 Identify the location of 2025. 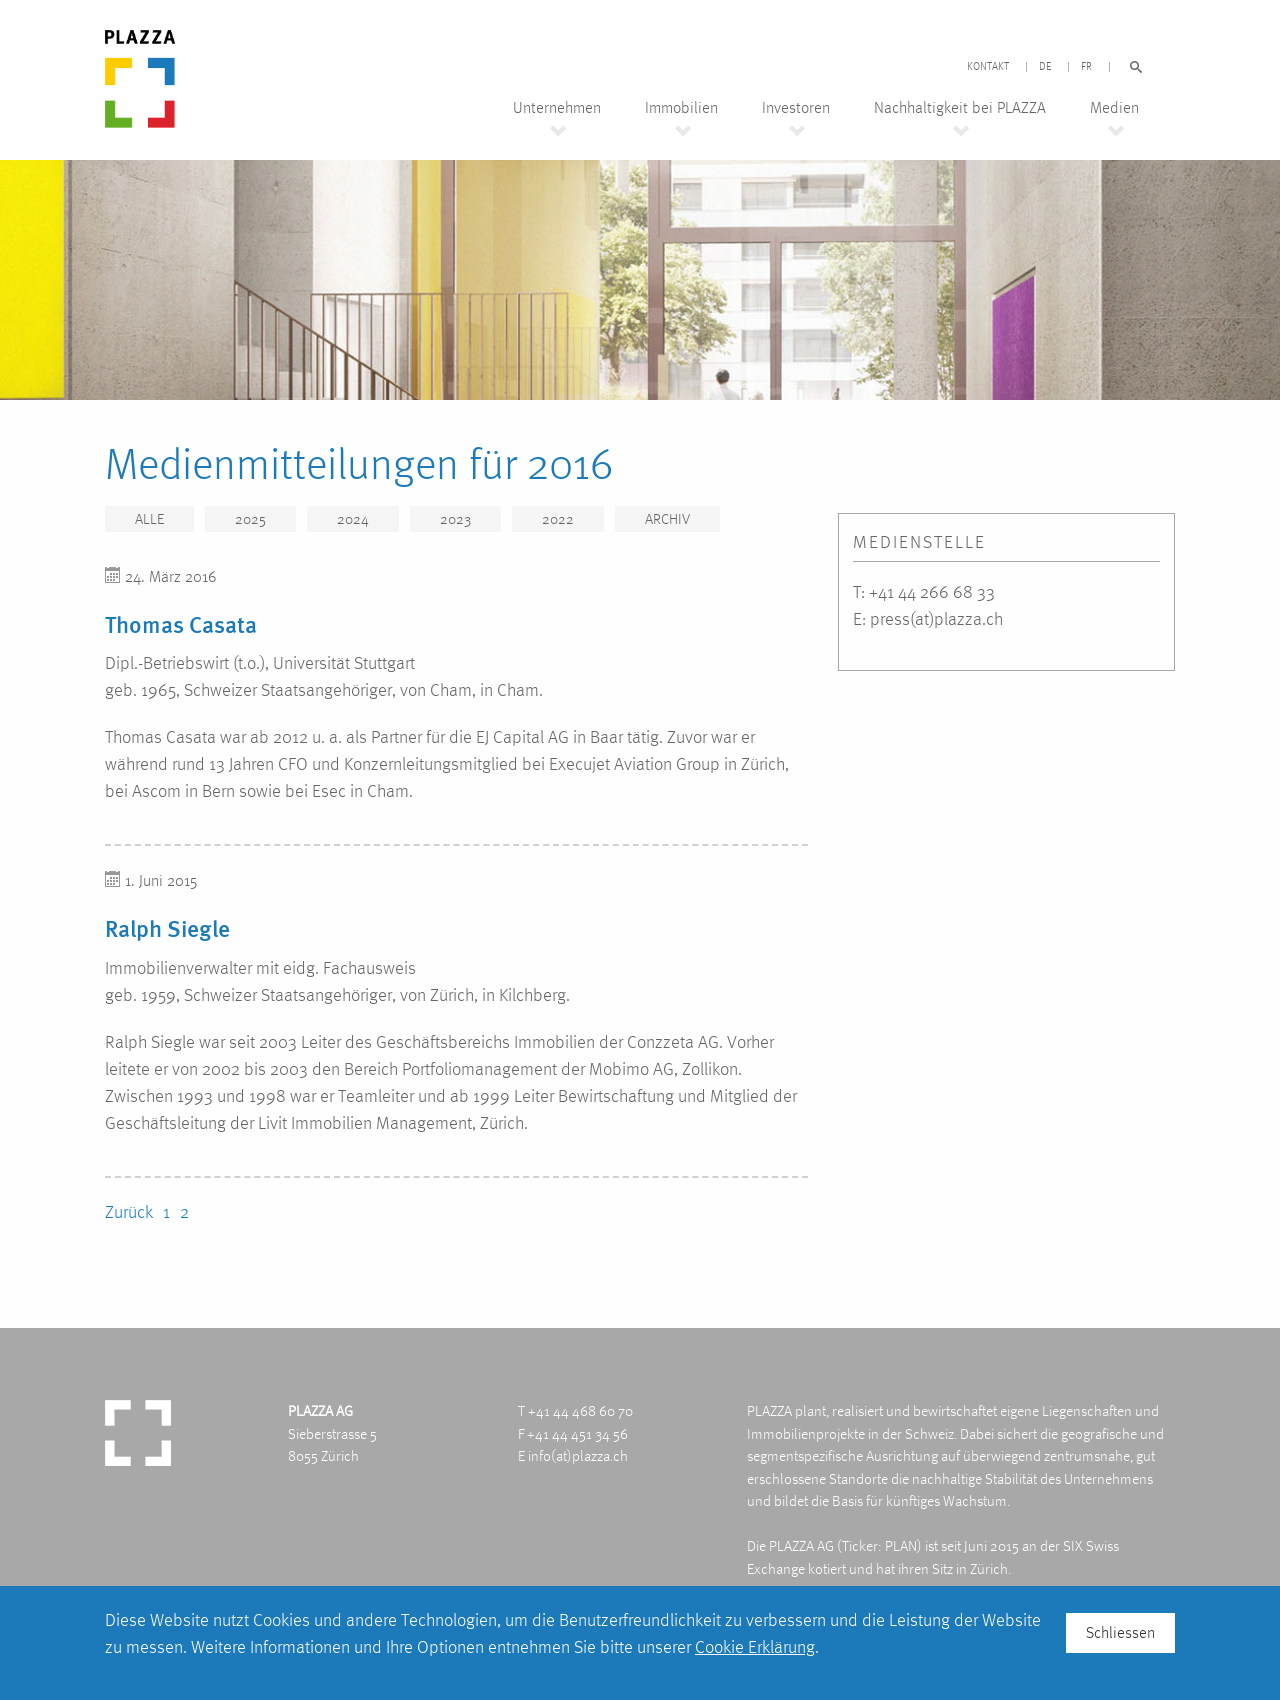
(250, 519).